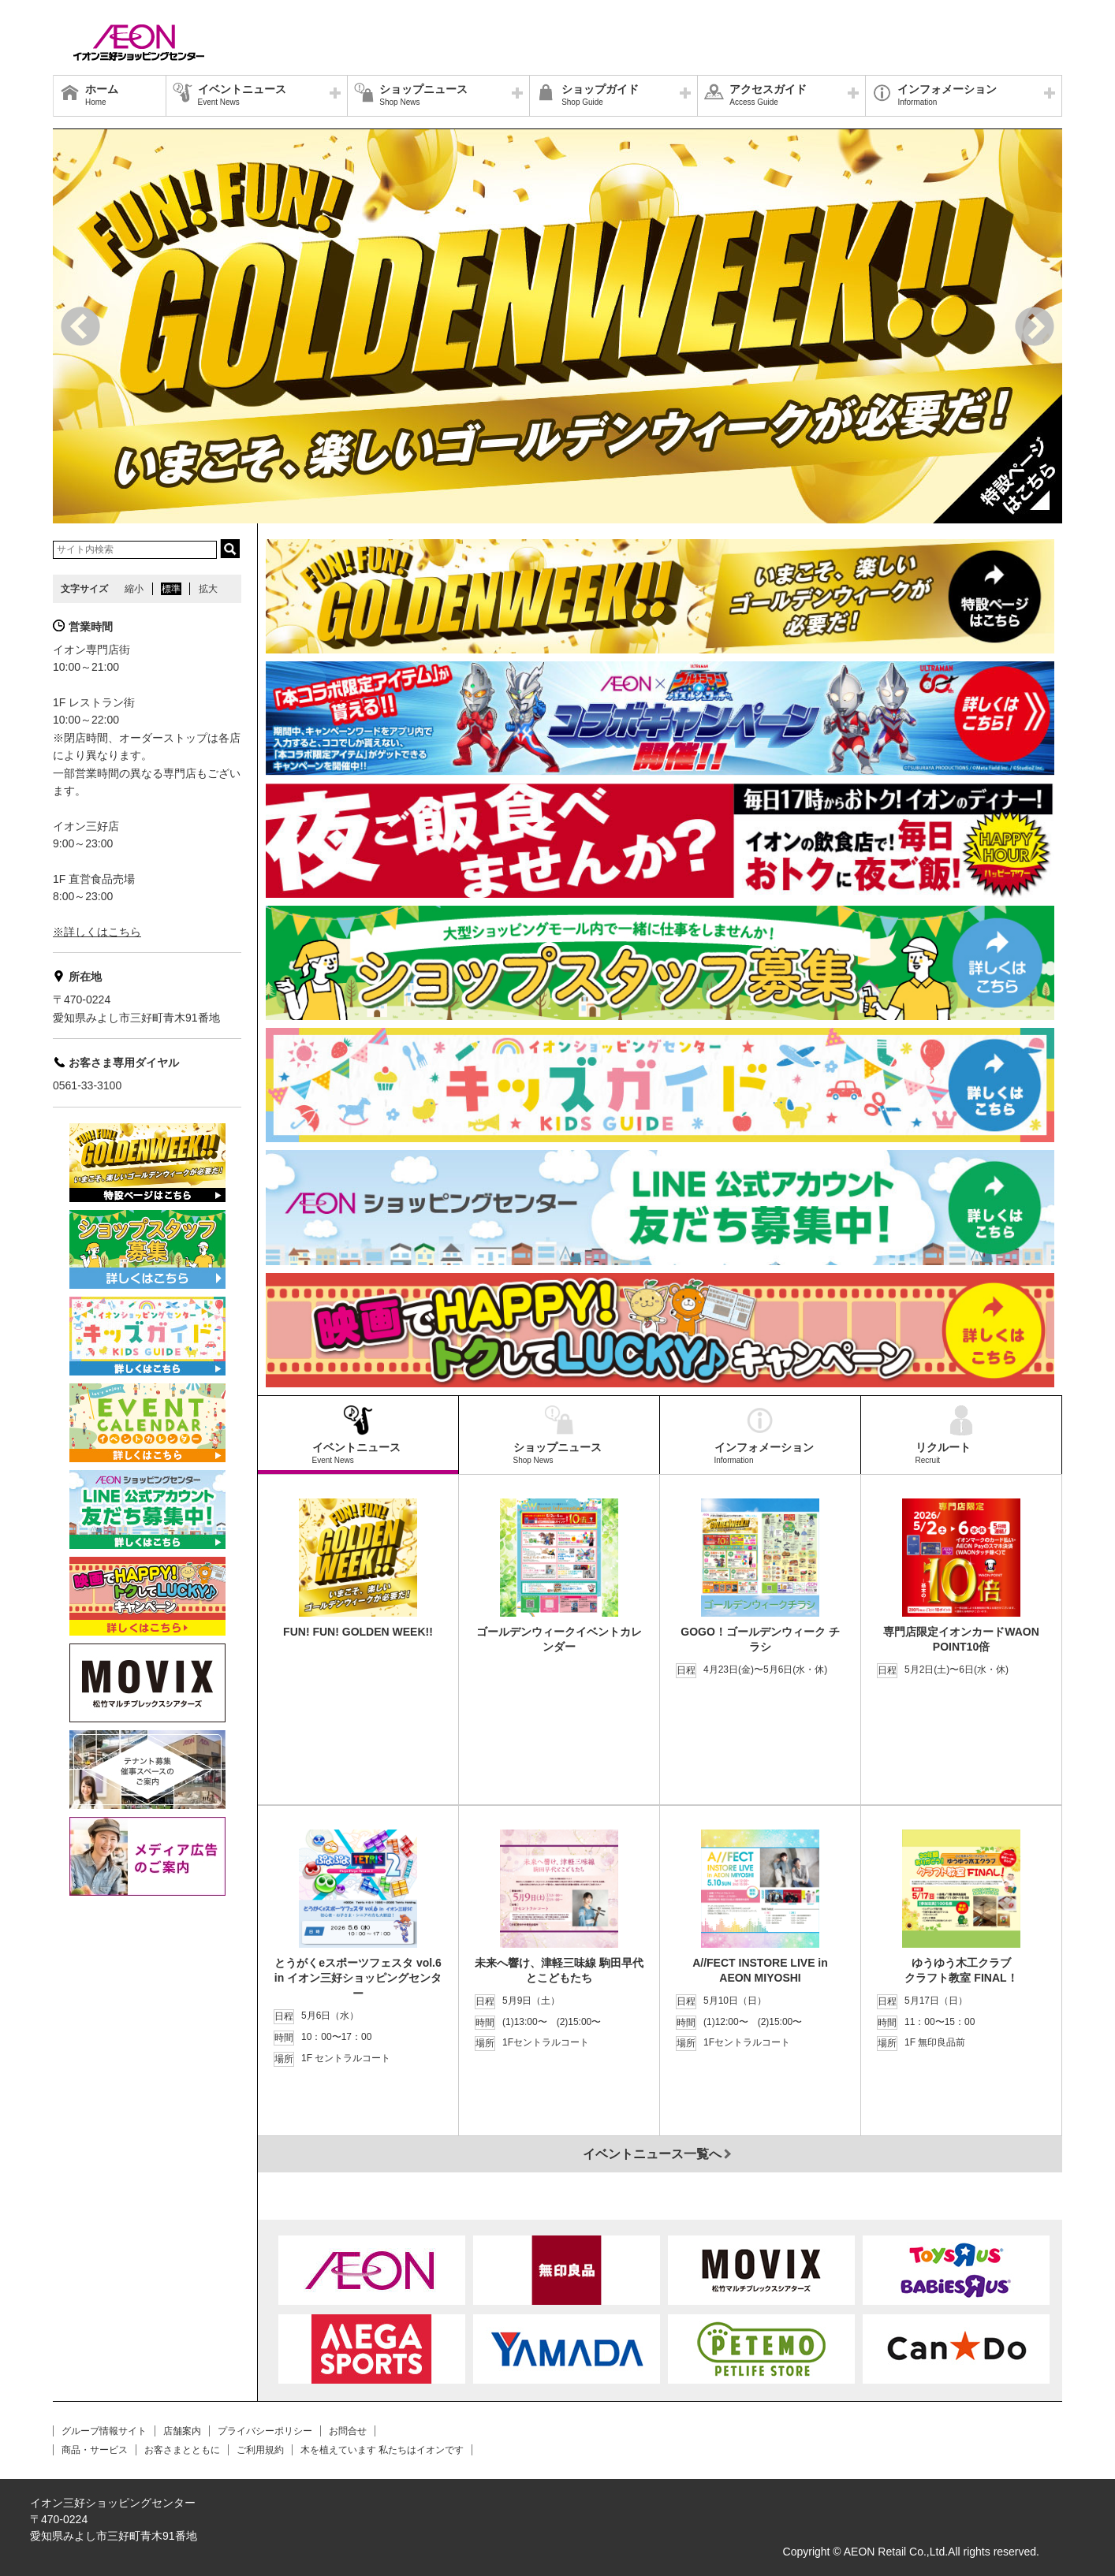 The height and width of the screenshot is (2576, 1115). I want to click on ご利用規約, so click(260, 2449).